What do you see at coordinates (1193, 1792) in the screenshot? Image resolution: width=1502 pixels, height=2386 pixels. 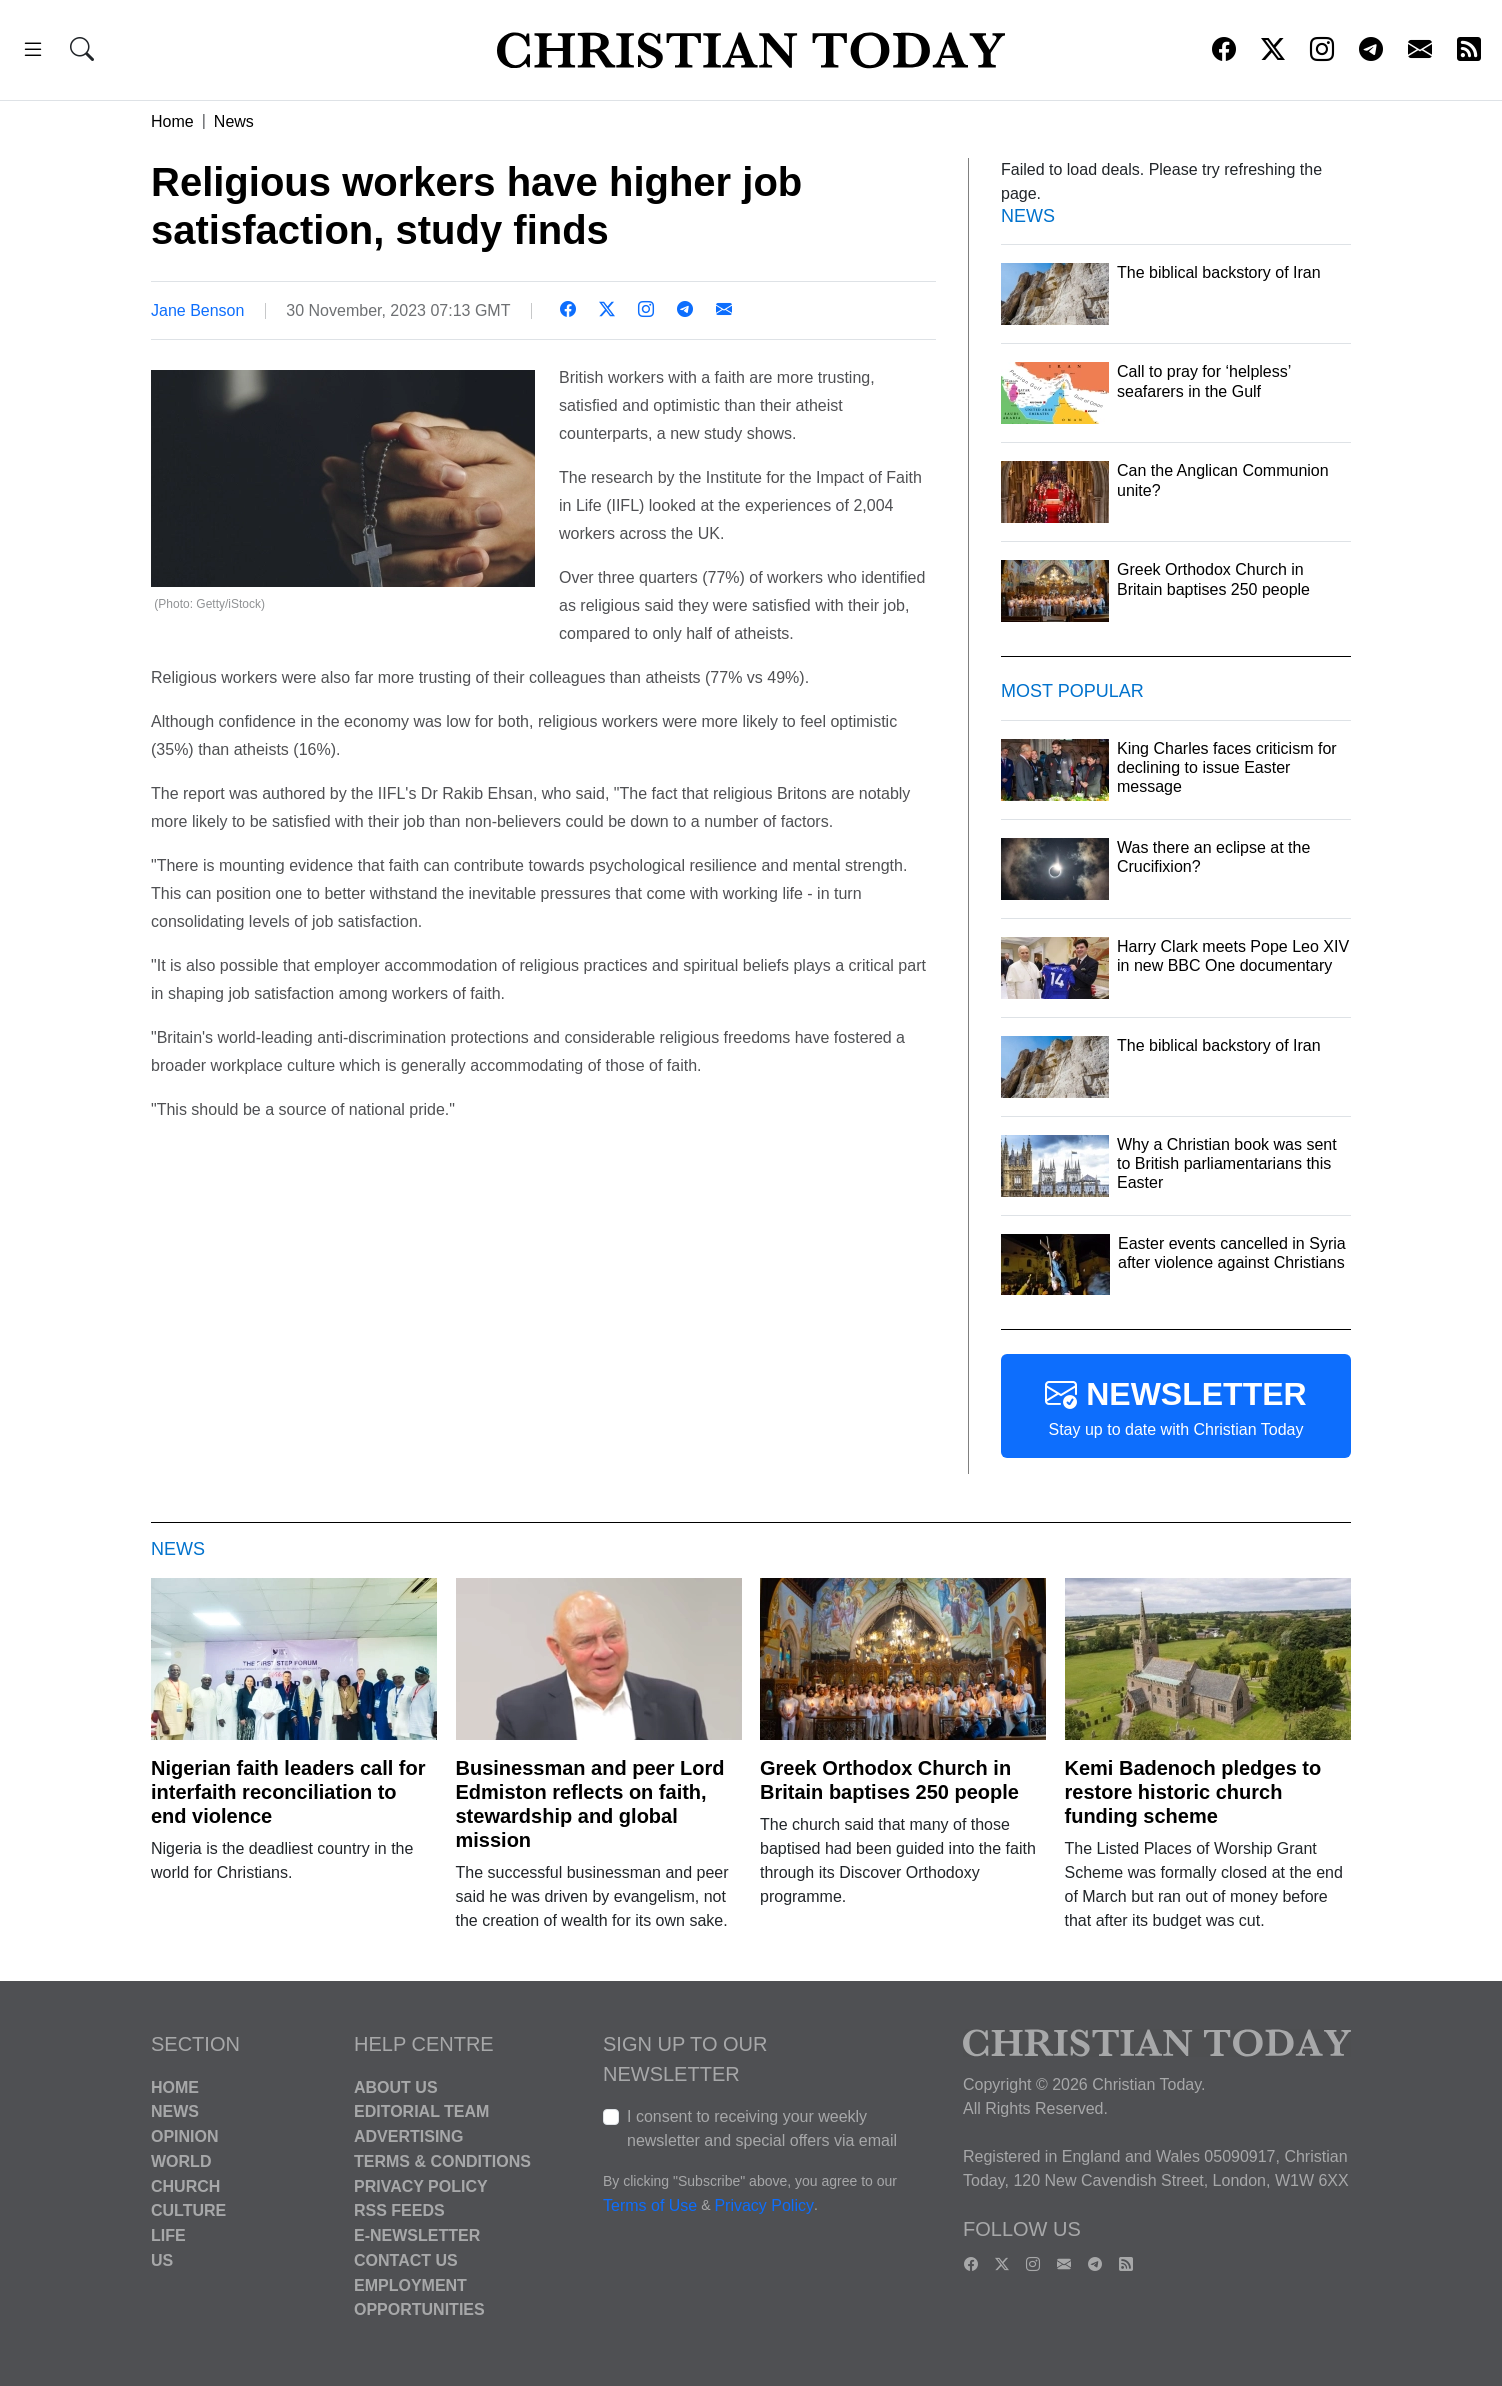 I see `Kemi Badenoch pledges to restore historic church funding scheme` at bounding box center [1193, 1792].